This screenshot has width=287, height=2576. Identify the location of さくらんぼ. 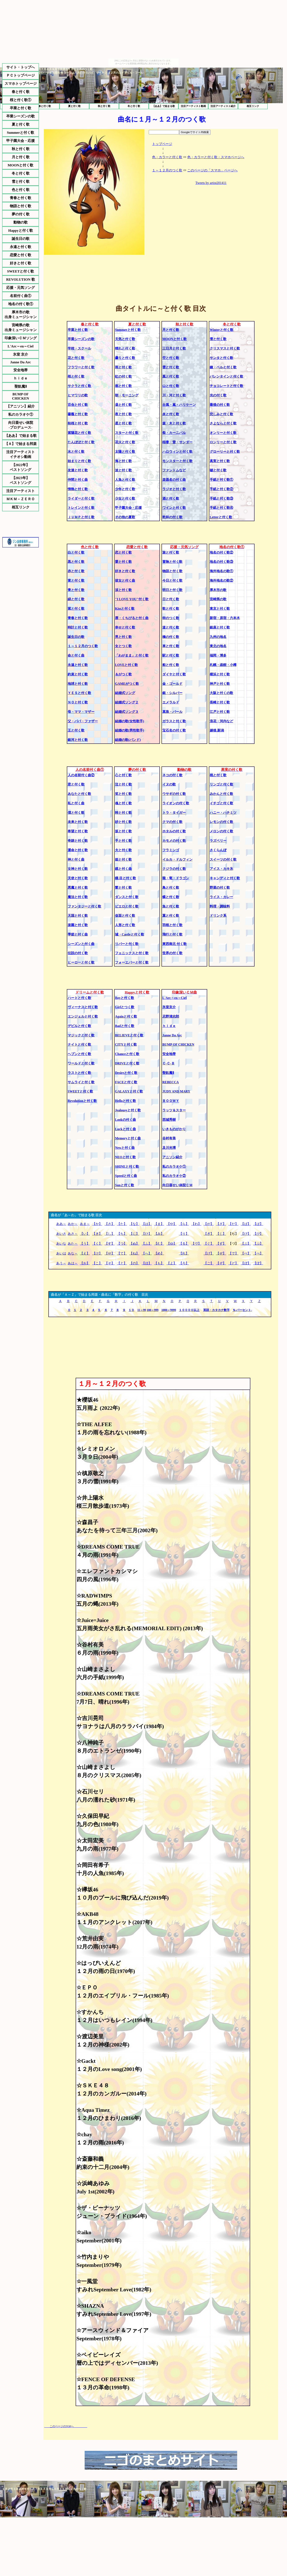
(218, 850).